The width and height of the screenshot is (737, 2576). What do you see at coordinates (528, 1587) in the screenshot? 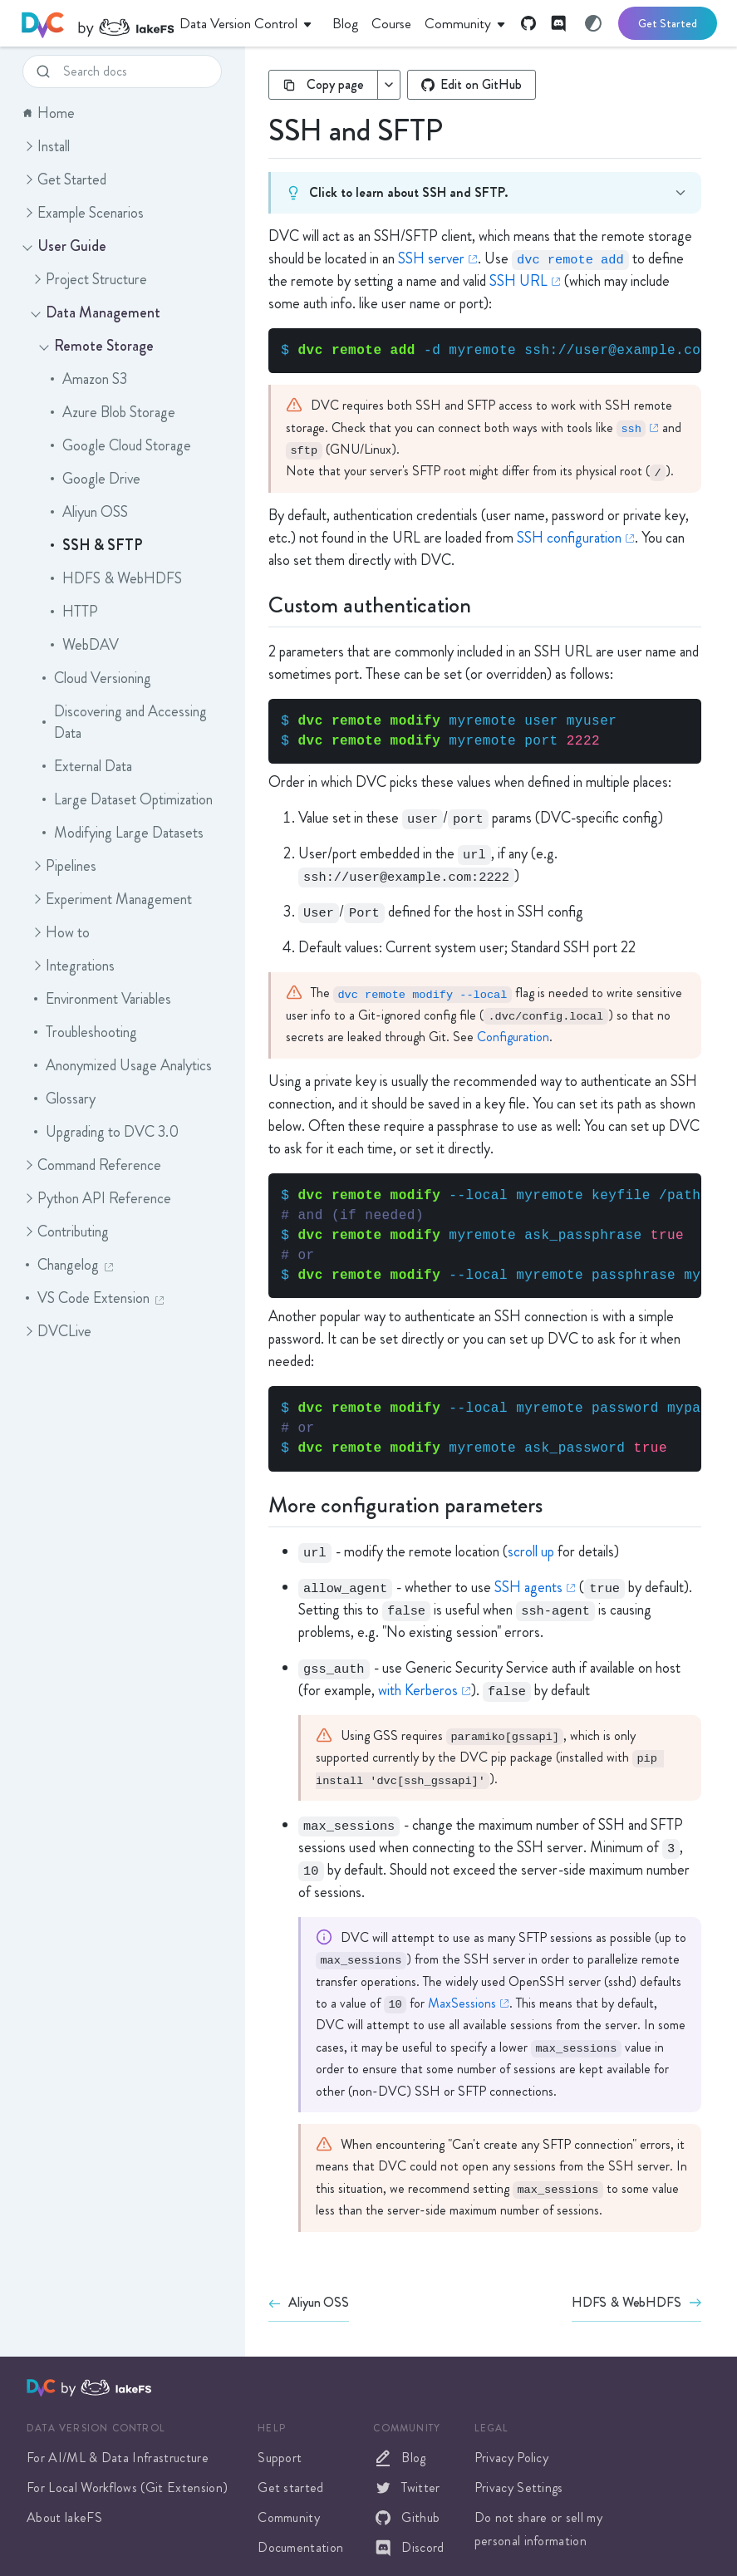
I see `SSH agents` at bounding box center [528, 1587].